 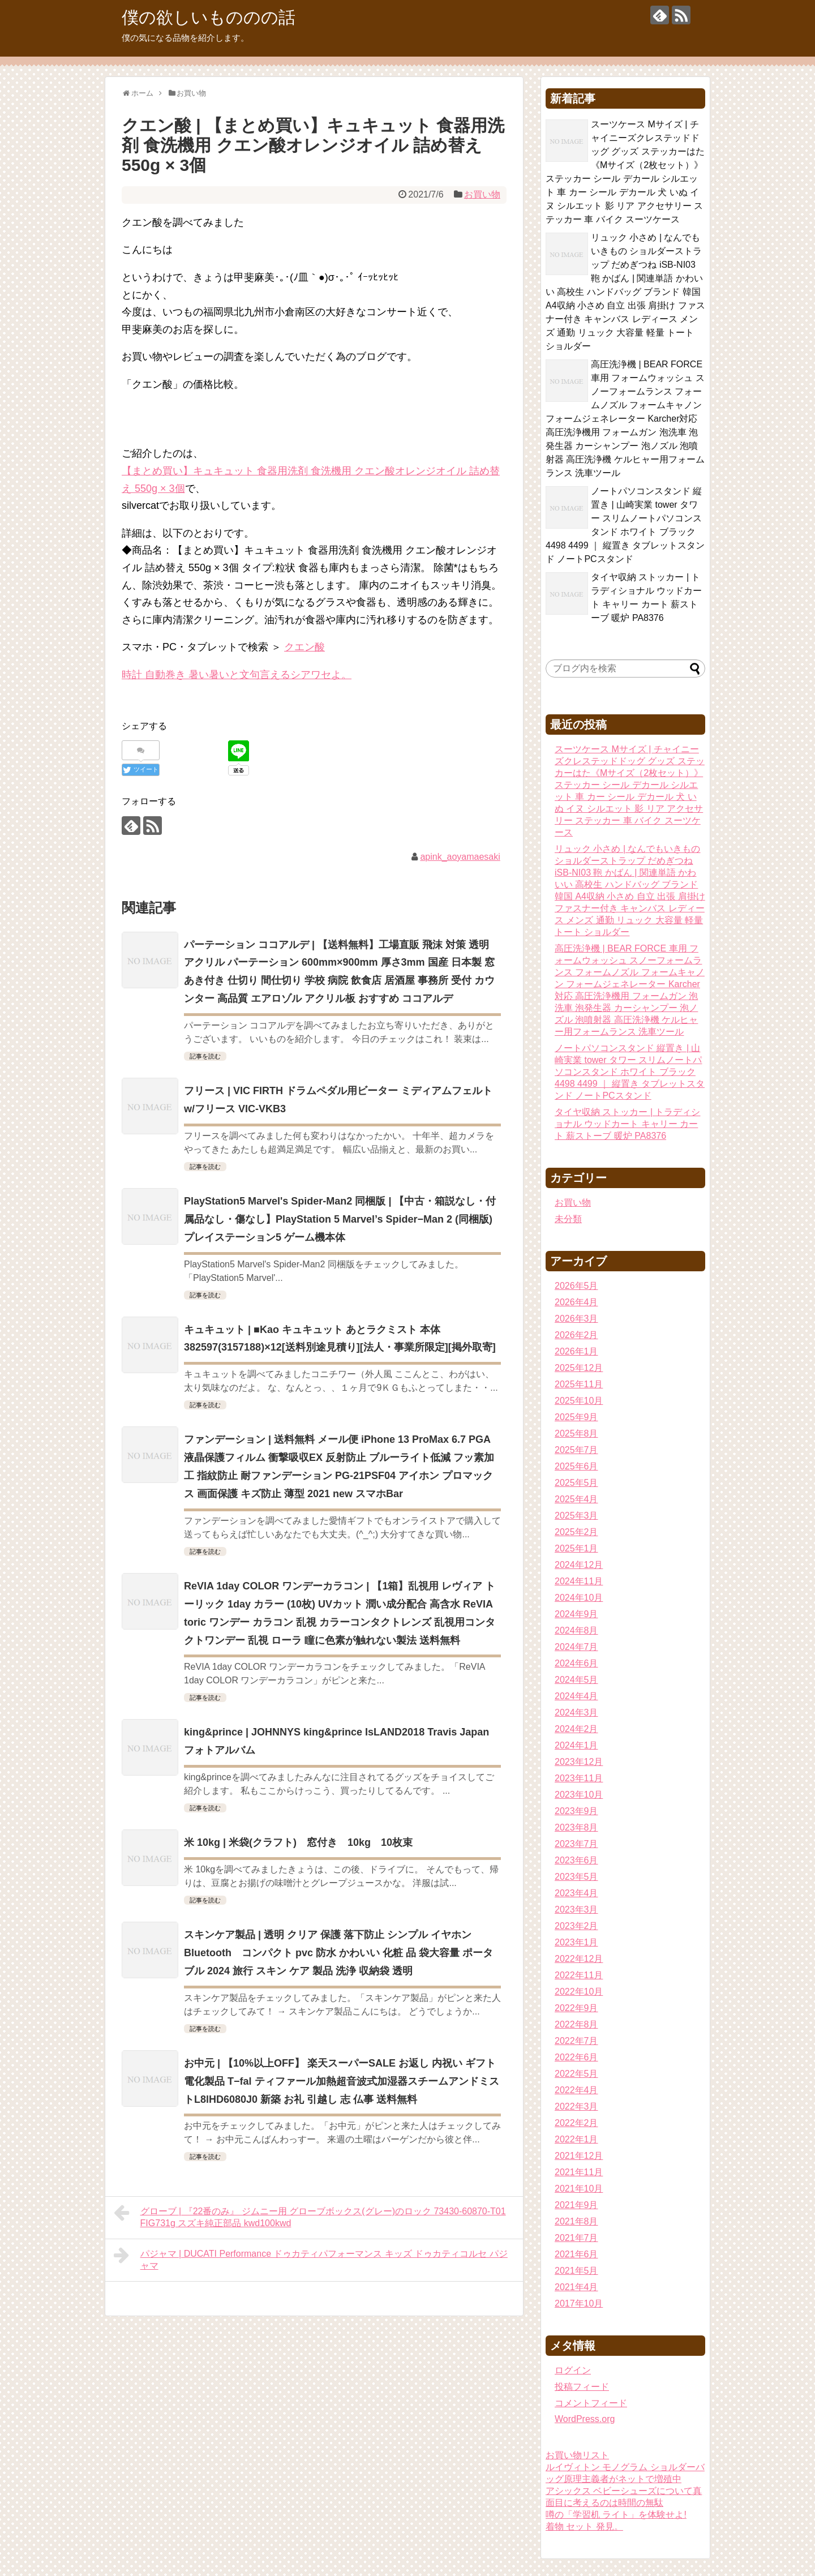 What do you see at coordinates (576, 1712) in the screenshot?
I see `2024年3月` at bounding box center [576, 1712].